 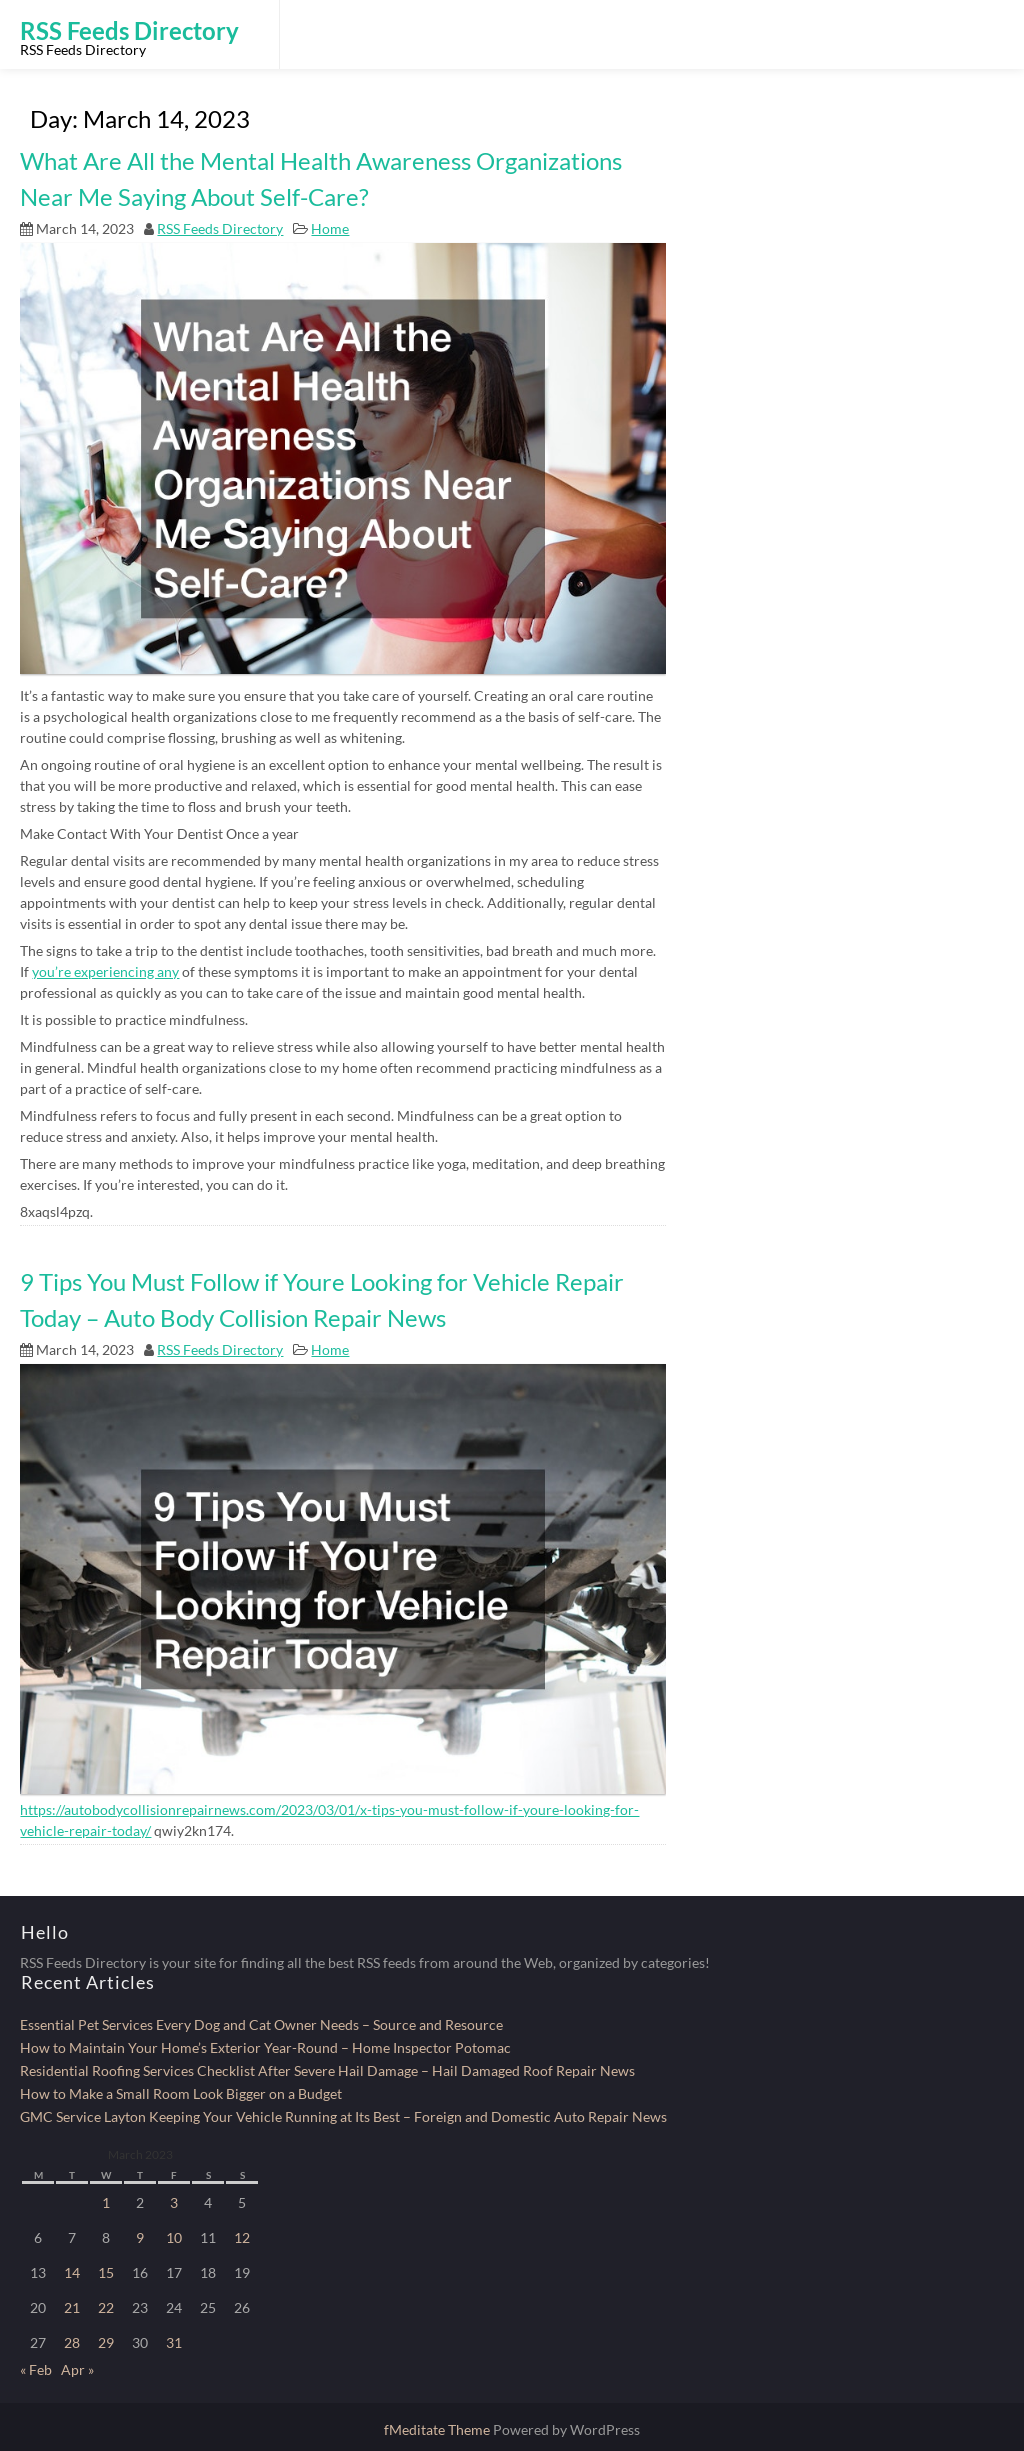 I want to click on fMeditate Theme, so click(x=438, y=2429).